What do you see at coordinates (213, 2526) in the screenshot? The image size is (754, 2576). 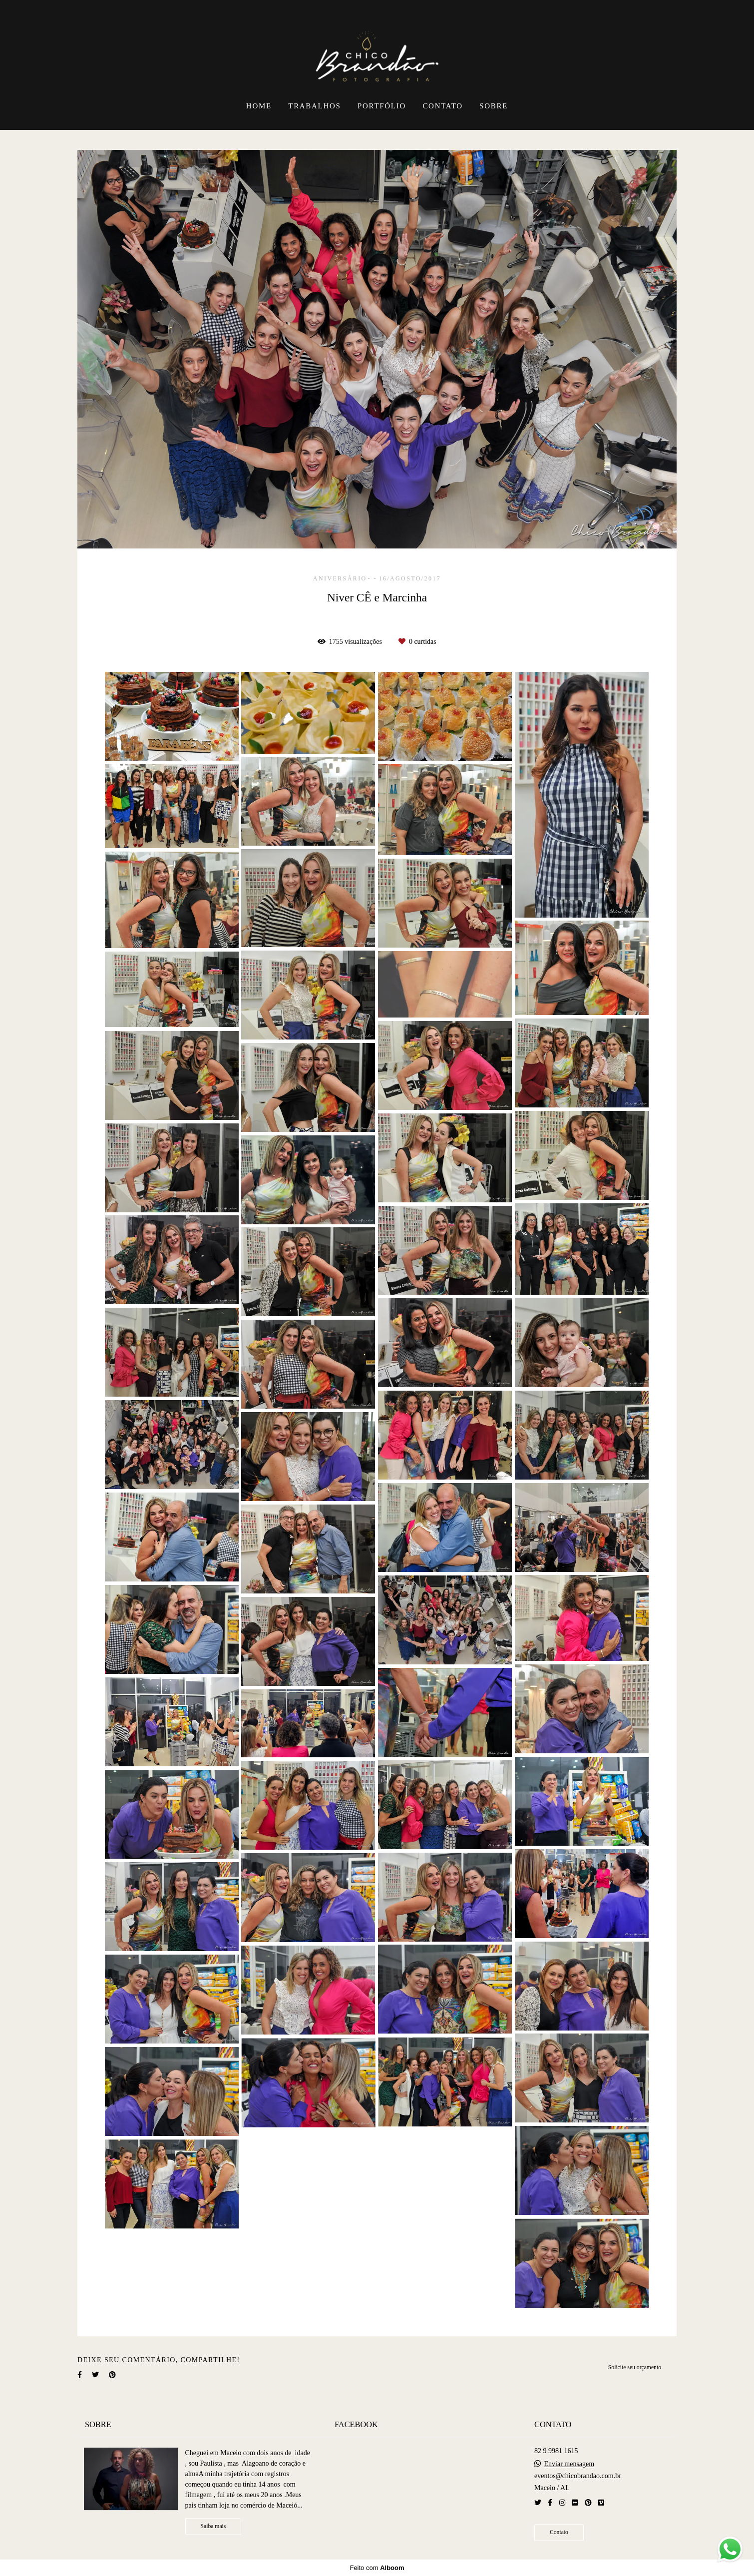 I see `Saiba mais` at bounding box center [213, 2526].